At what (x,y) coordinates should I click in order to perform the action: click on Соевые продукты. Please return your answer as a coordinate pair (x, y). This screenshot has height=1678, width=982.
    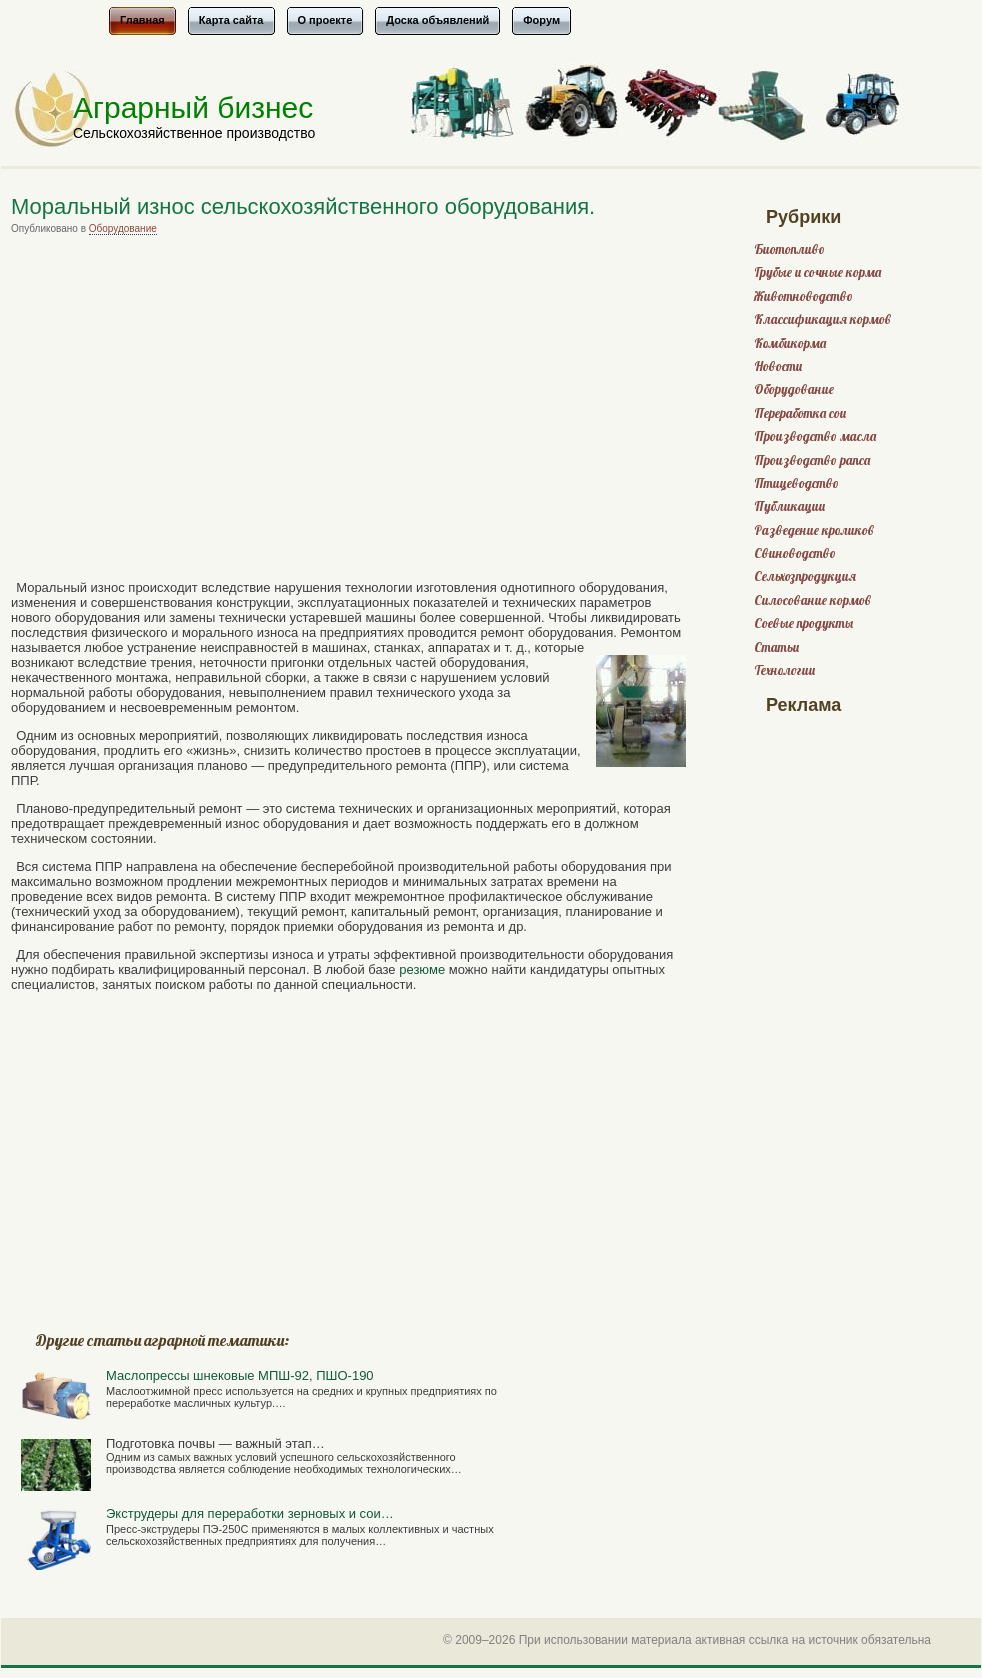
    Looking at the image, I should click on (803, 623).